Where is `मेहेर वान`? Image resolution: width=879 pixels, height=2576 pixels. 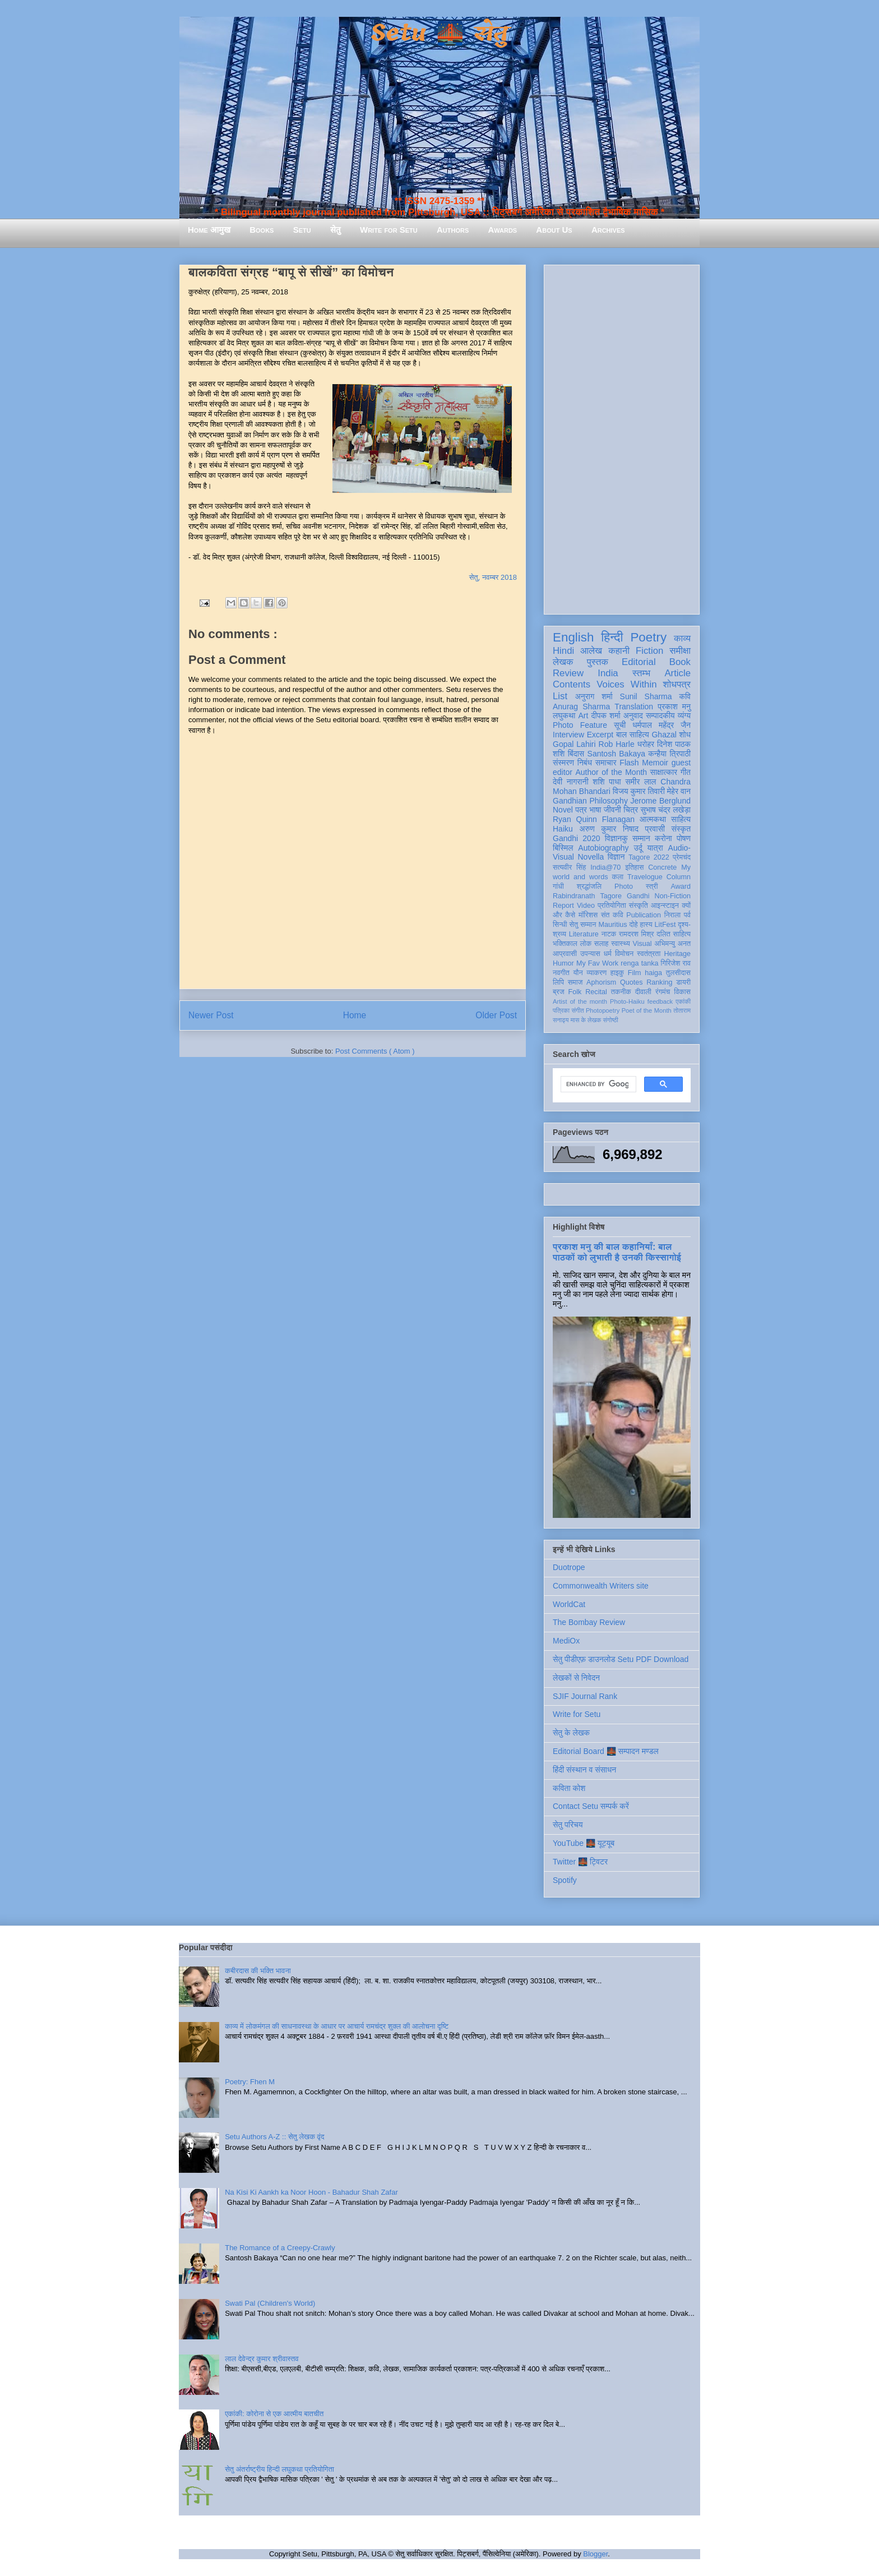 मेहेर वान is located at coordinates (679, 791).